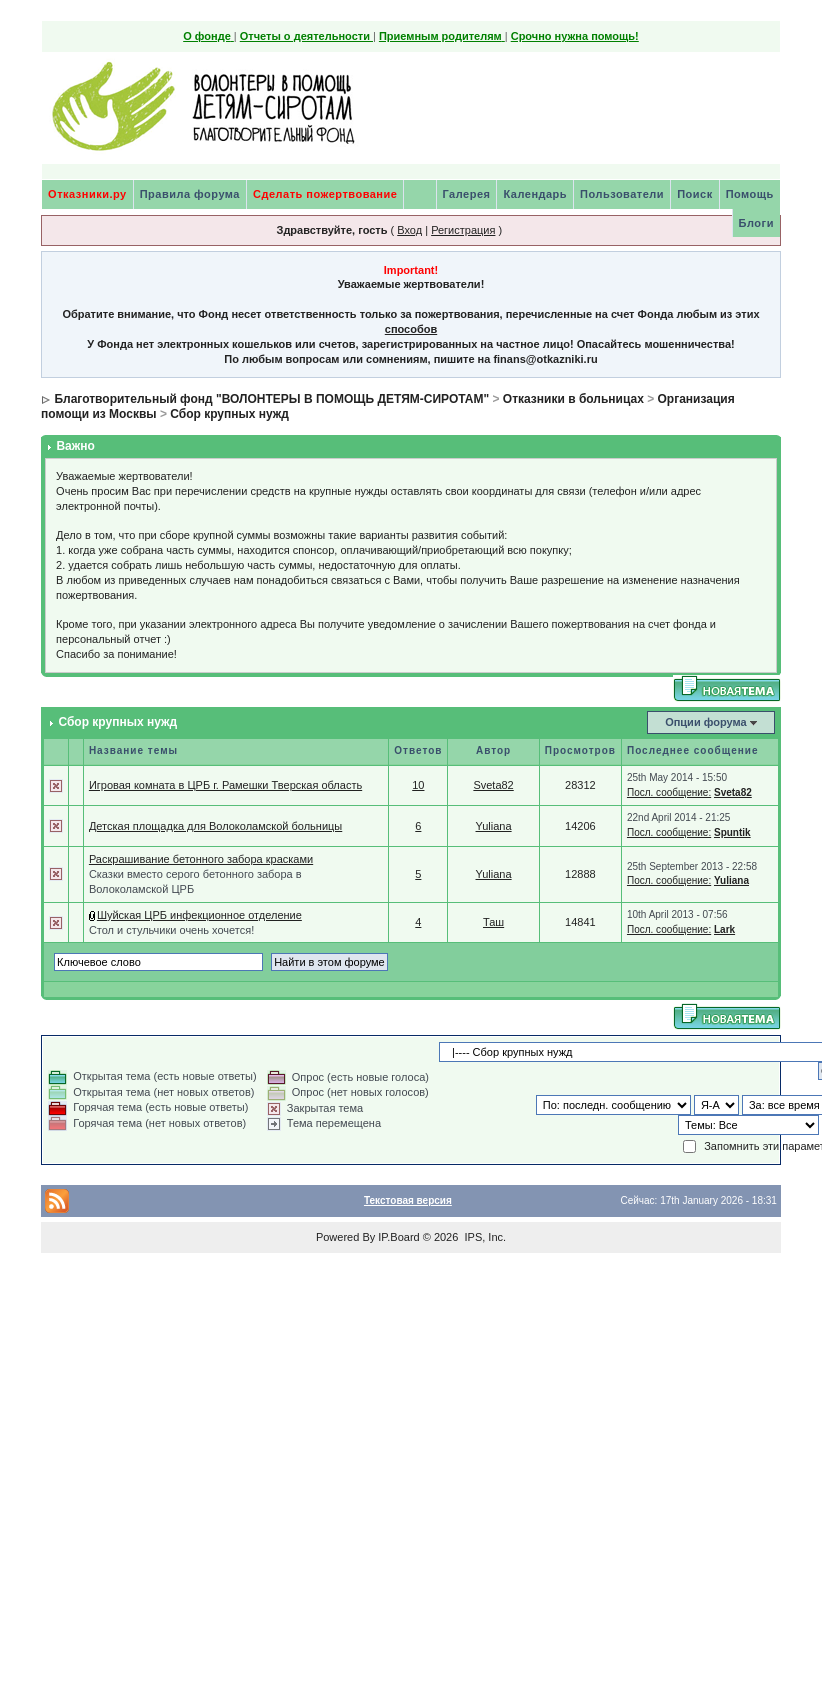 The height and width of the screenshot is (1702, 822). What do you see at coordinates (535, 194) in the screenshot?
I see `Календарь` at bounding box center [535, 194].